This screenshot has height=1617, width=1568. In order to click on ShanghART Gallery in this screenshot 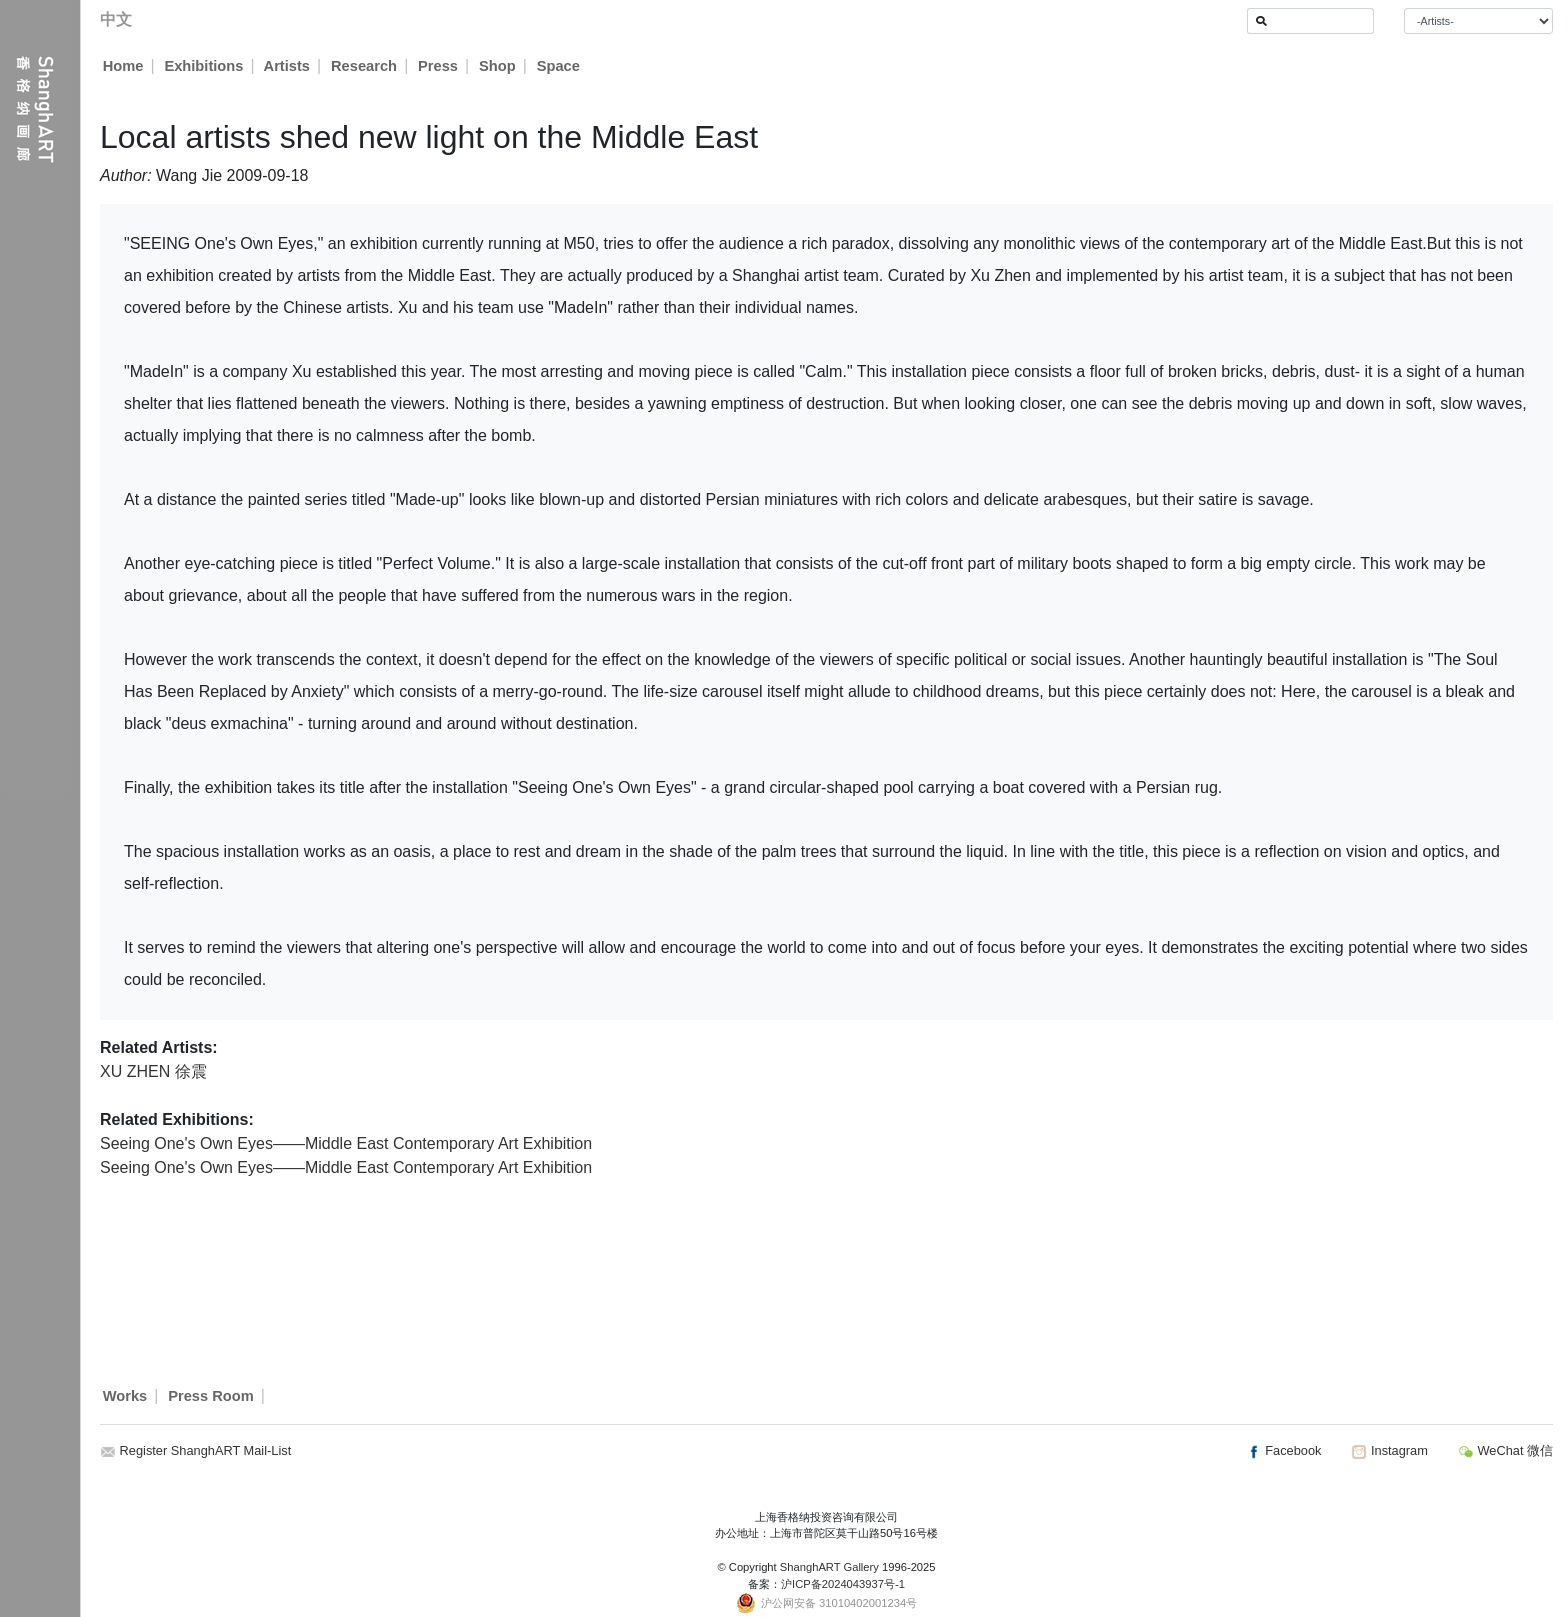, I will do `click(829, 1567)`.